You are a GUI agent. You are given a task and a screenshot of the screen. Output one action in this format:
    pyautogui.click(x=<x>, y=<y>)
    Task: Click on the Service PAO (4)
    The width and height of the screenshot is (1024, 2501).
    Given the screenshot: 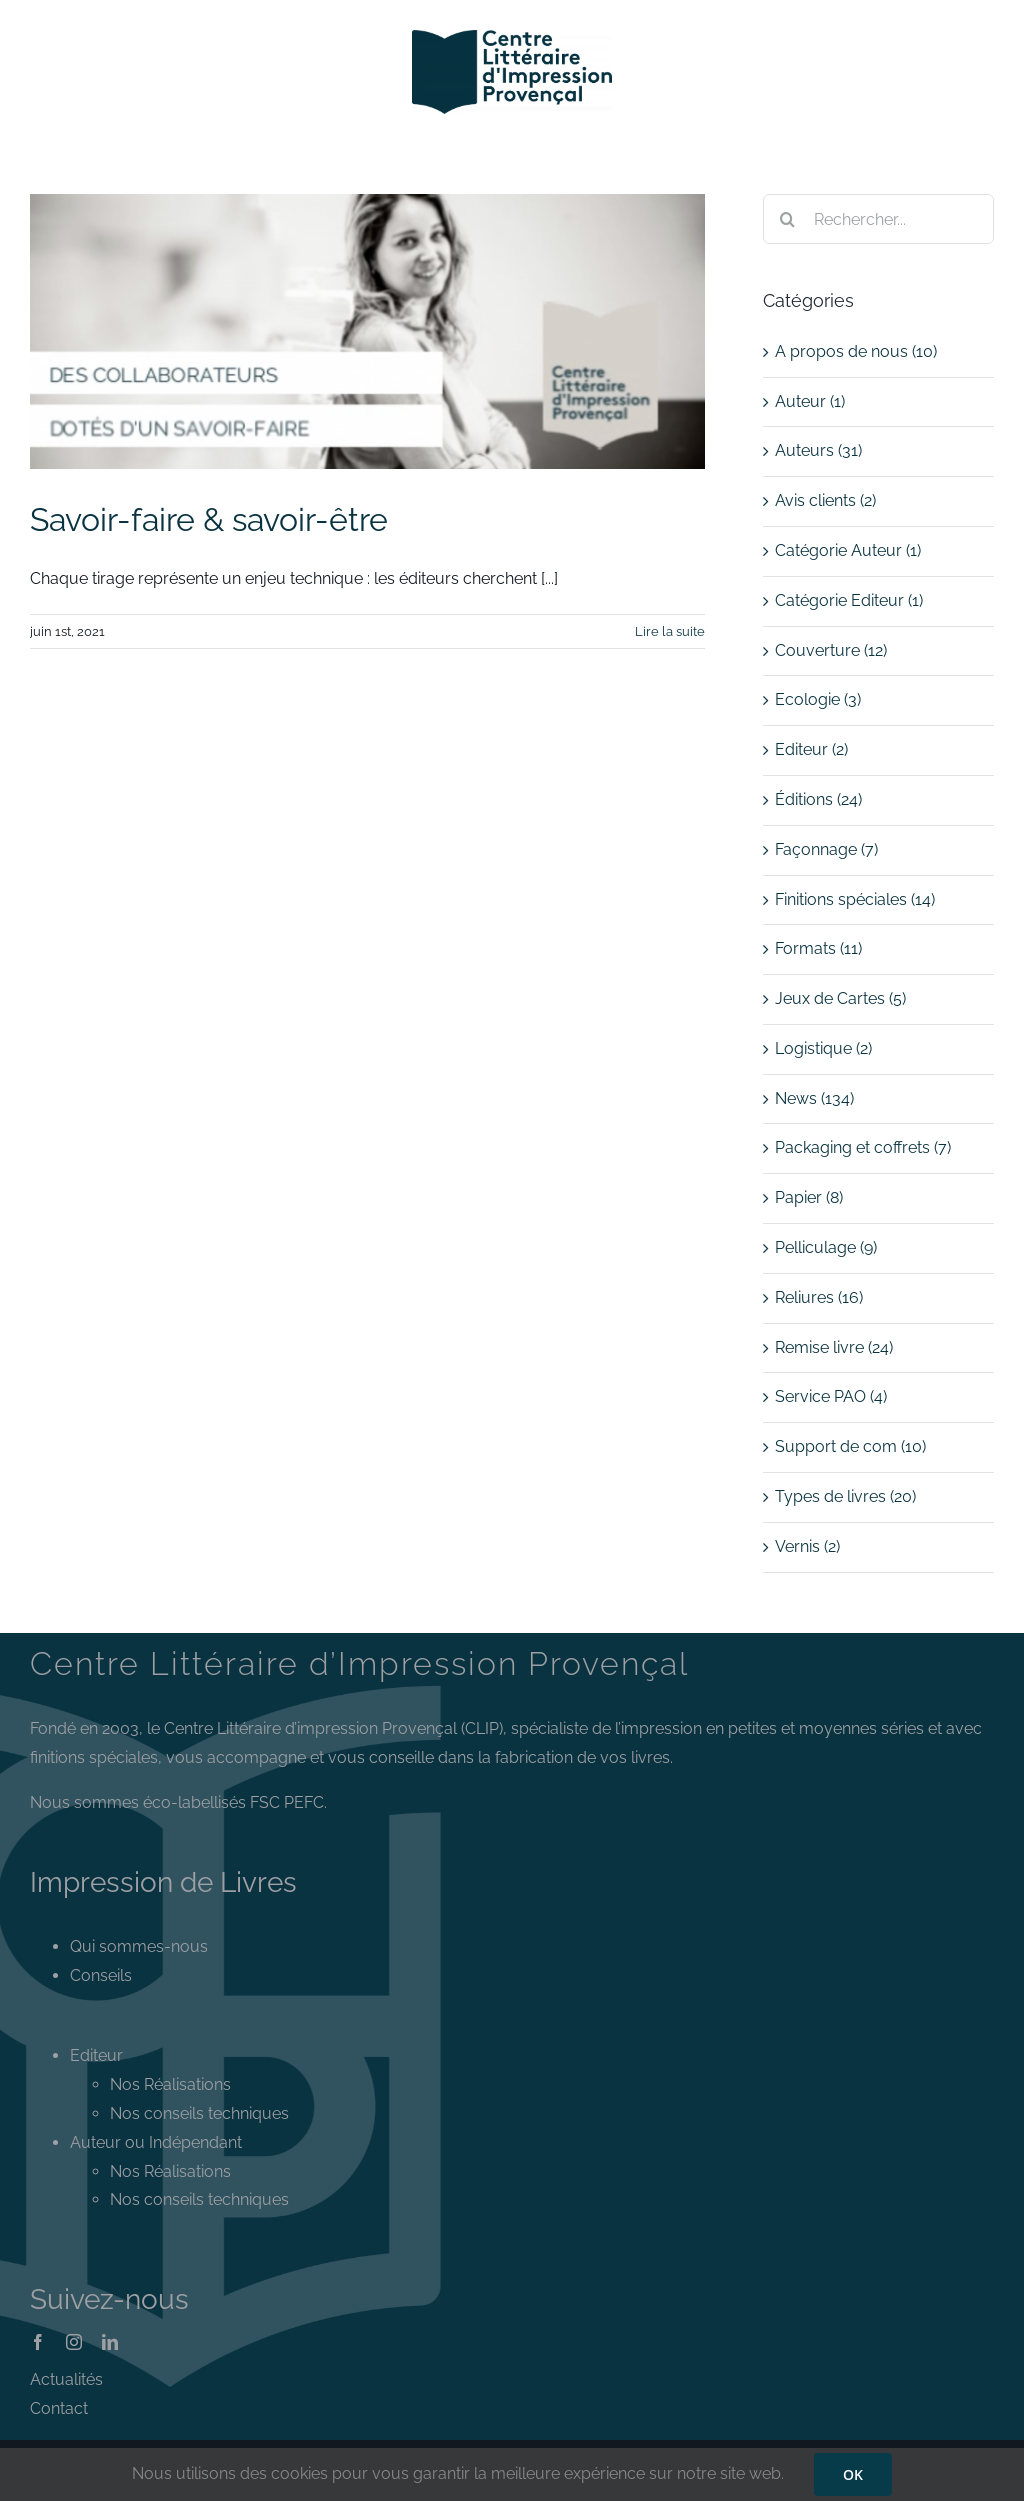 What is the action you would take?
    pyautogui.click(x=831, y=1396)
    